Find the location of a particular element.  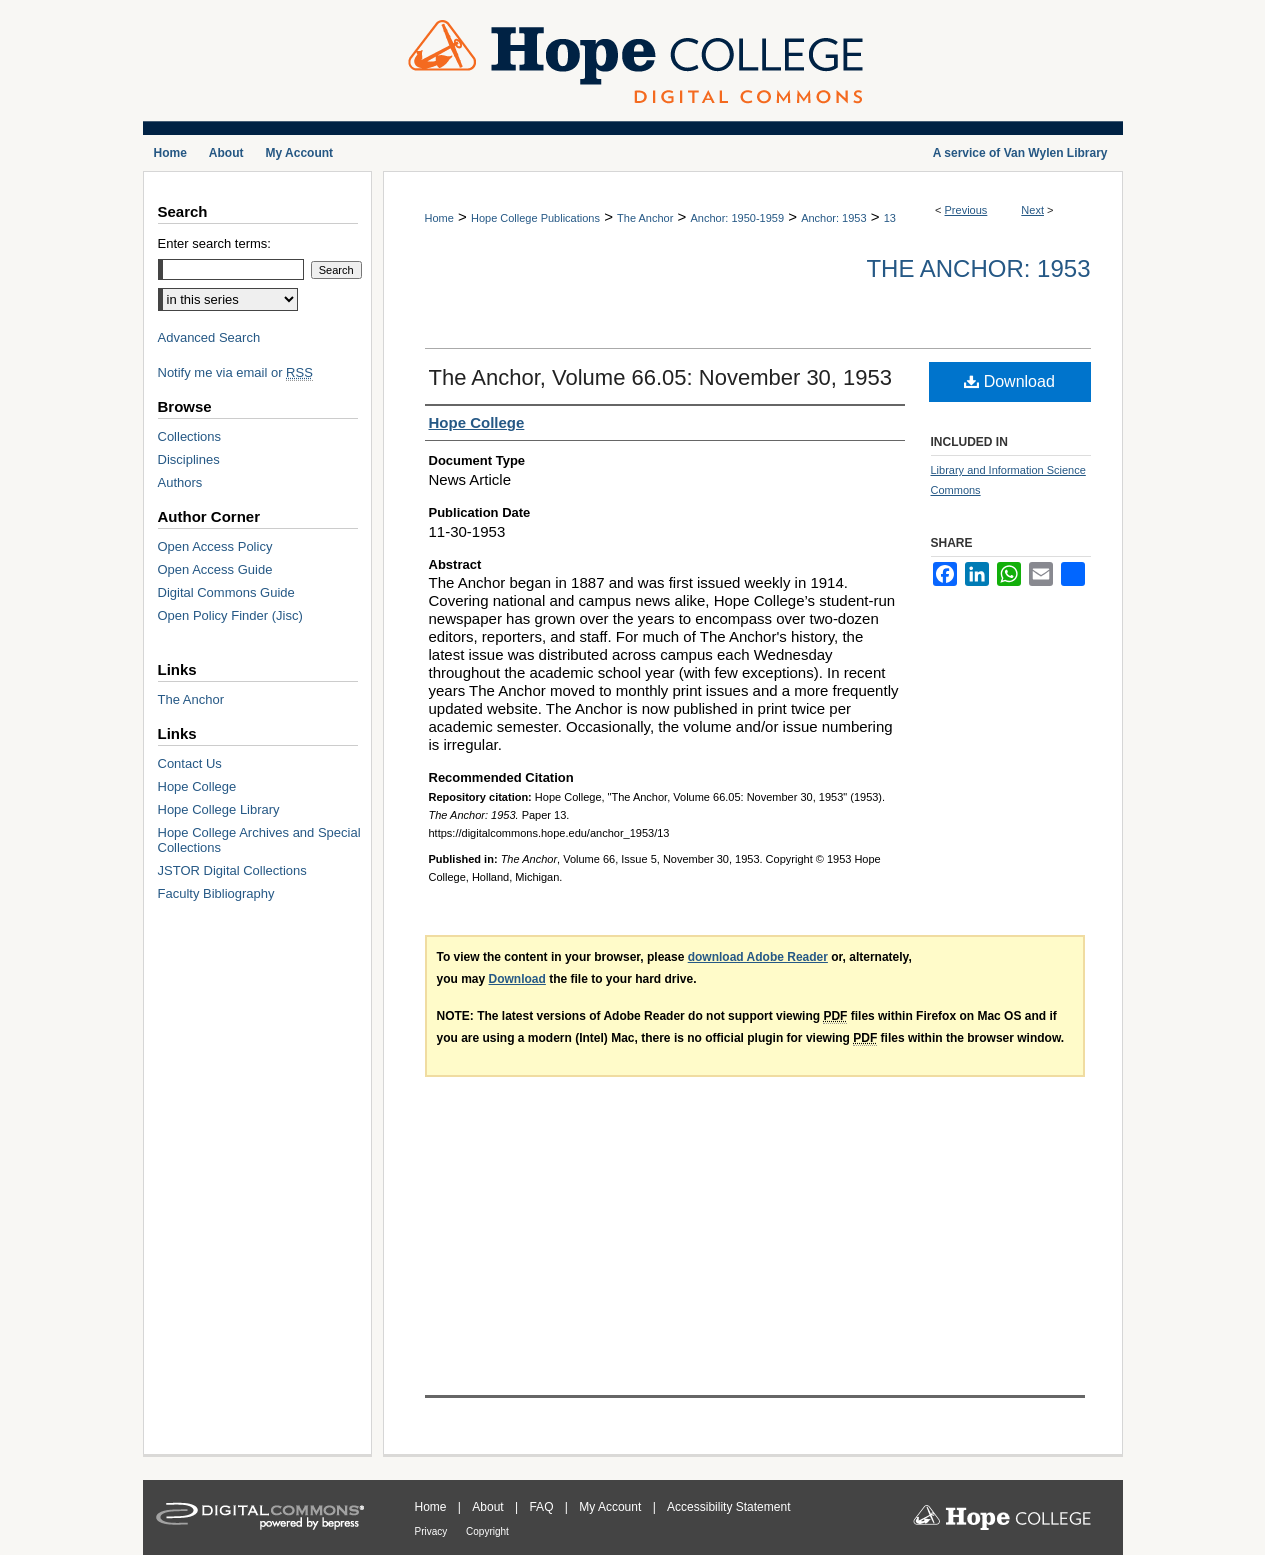

Previous is located at coordinates (966, 210).